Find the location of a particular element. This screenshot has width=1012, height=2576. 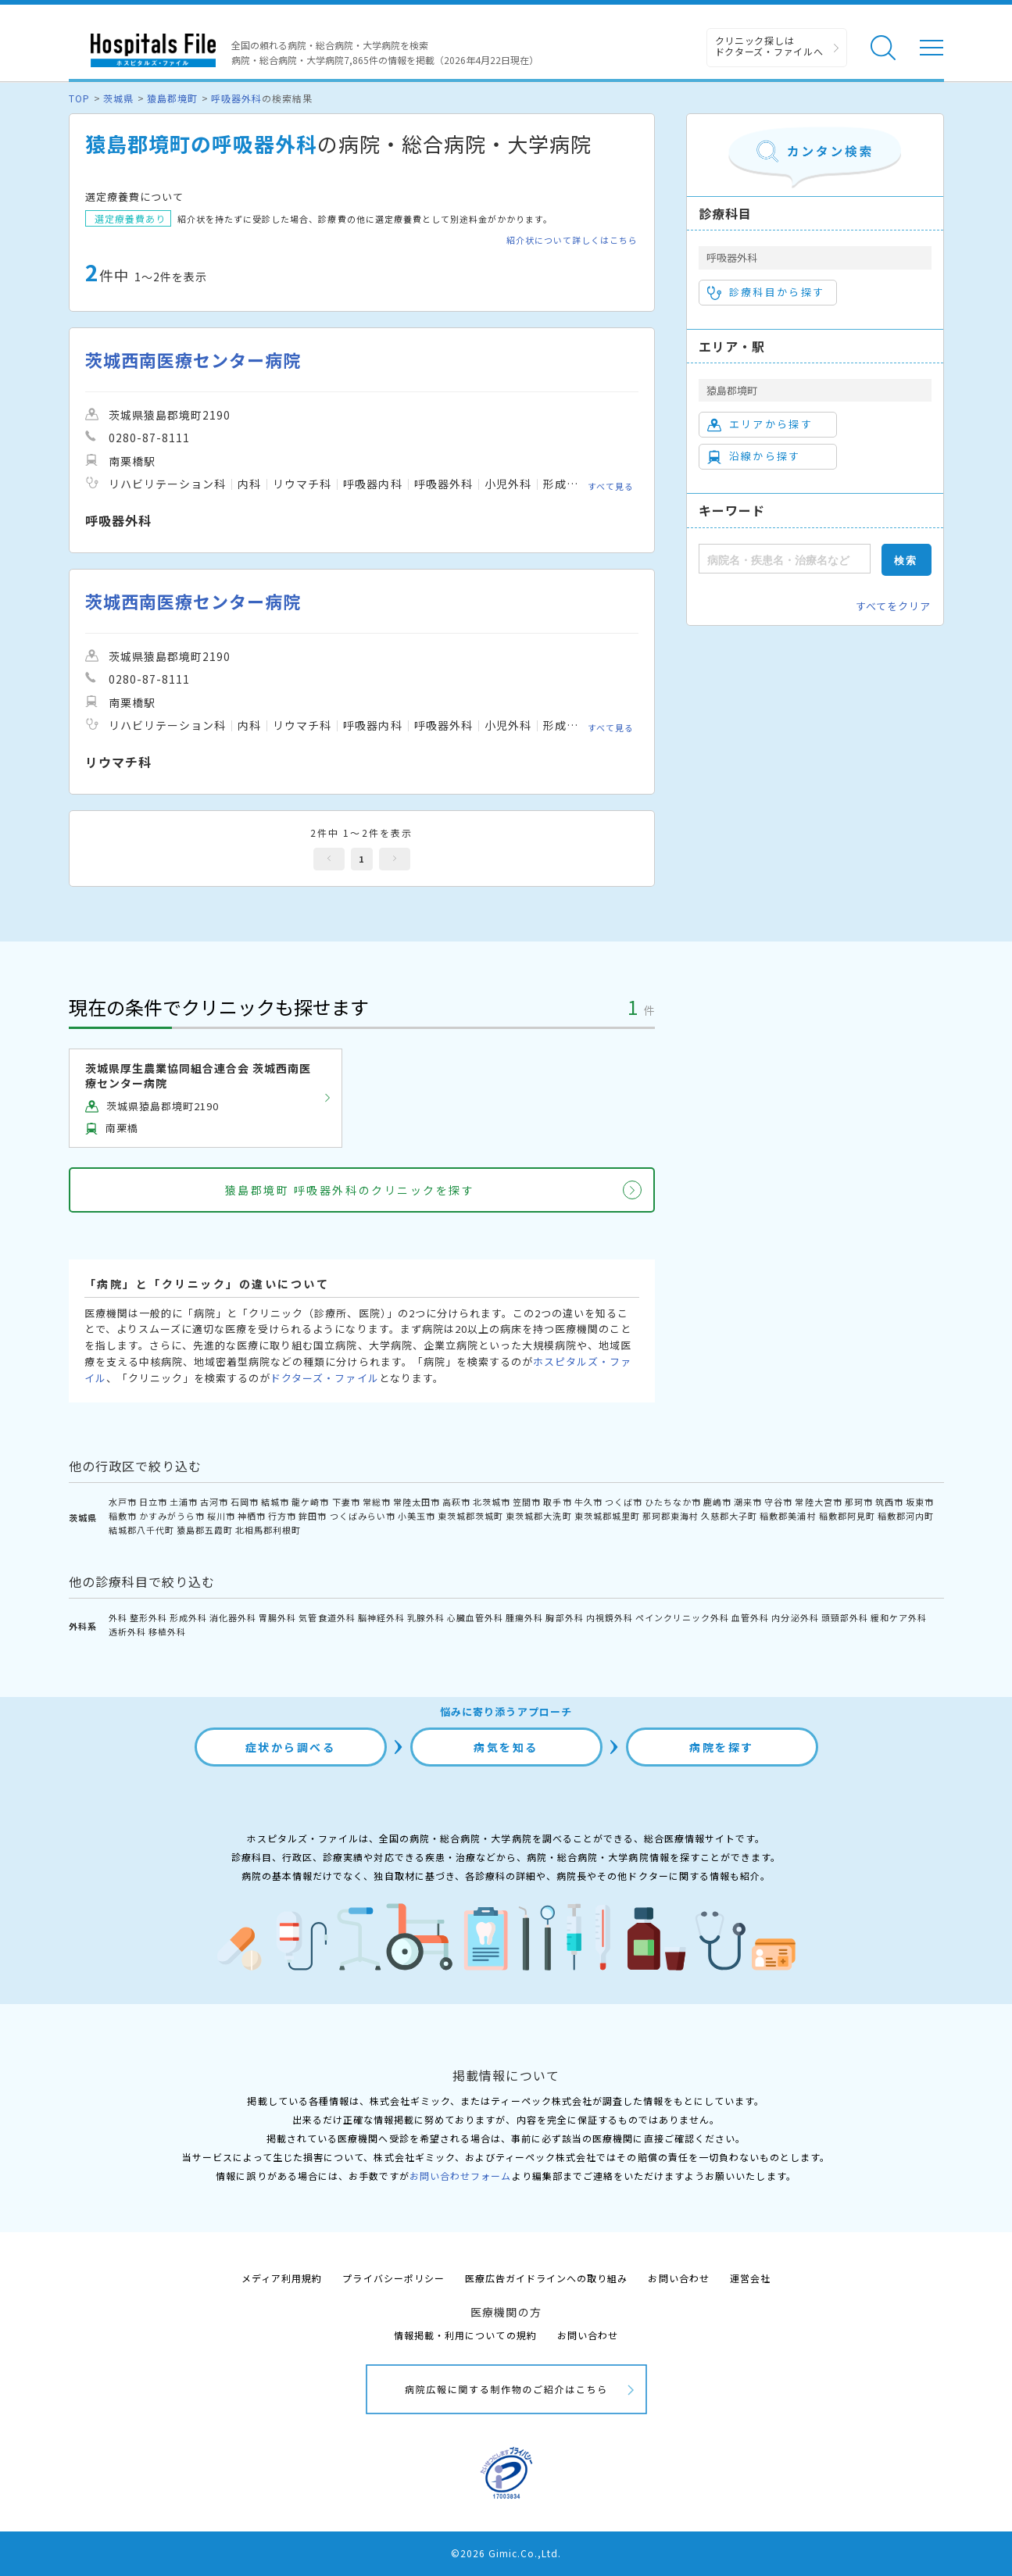

那珂市 is located at coordinates (859, 1501).